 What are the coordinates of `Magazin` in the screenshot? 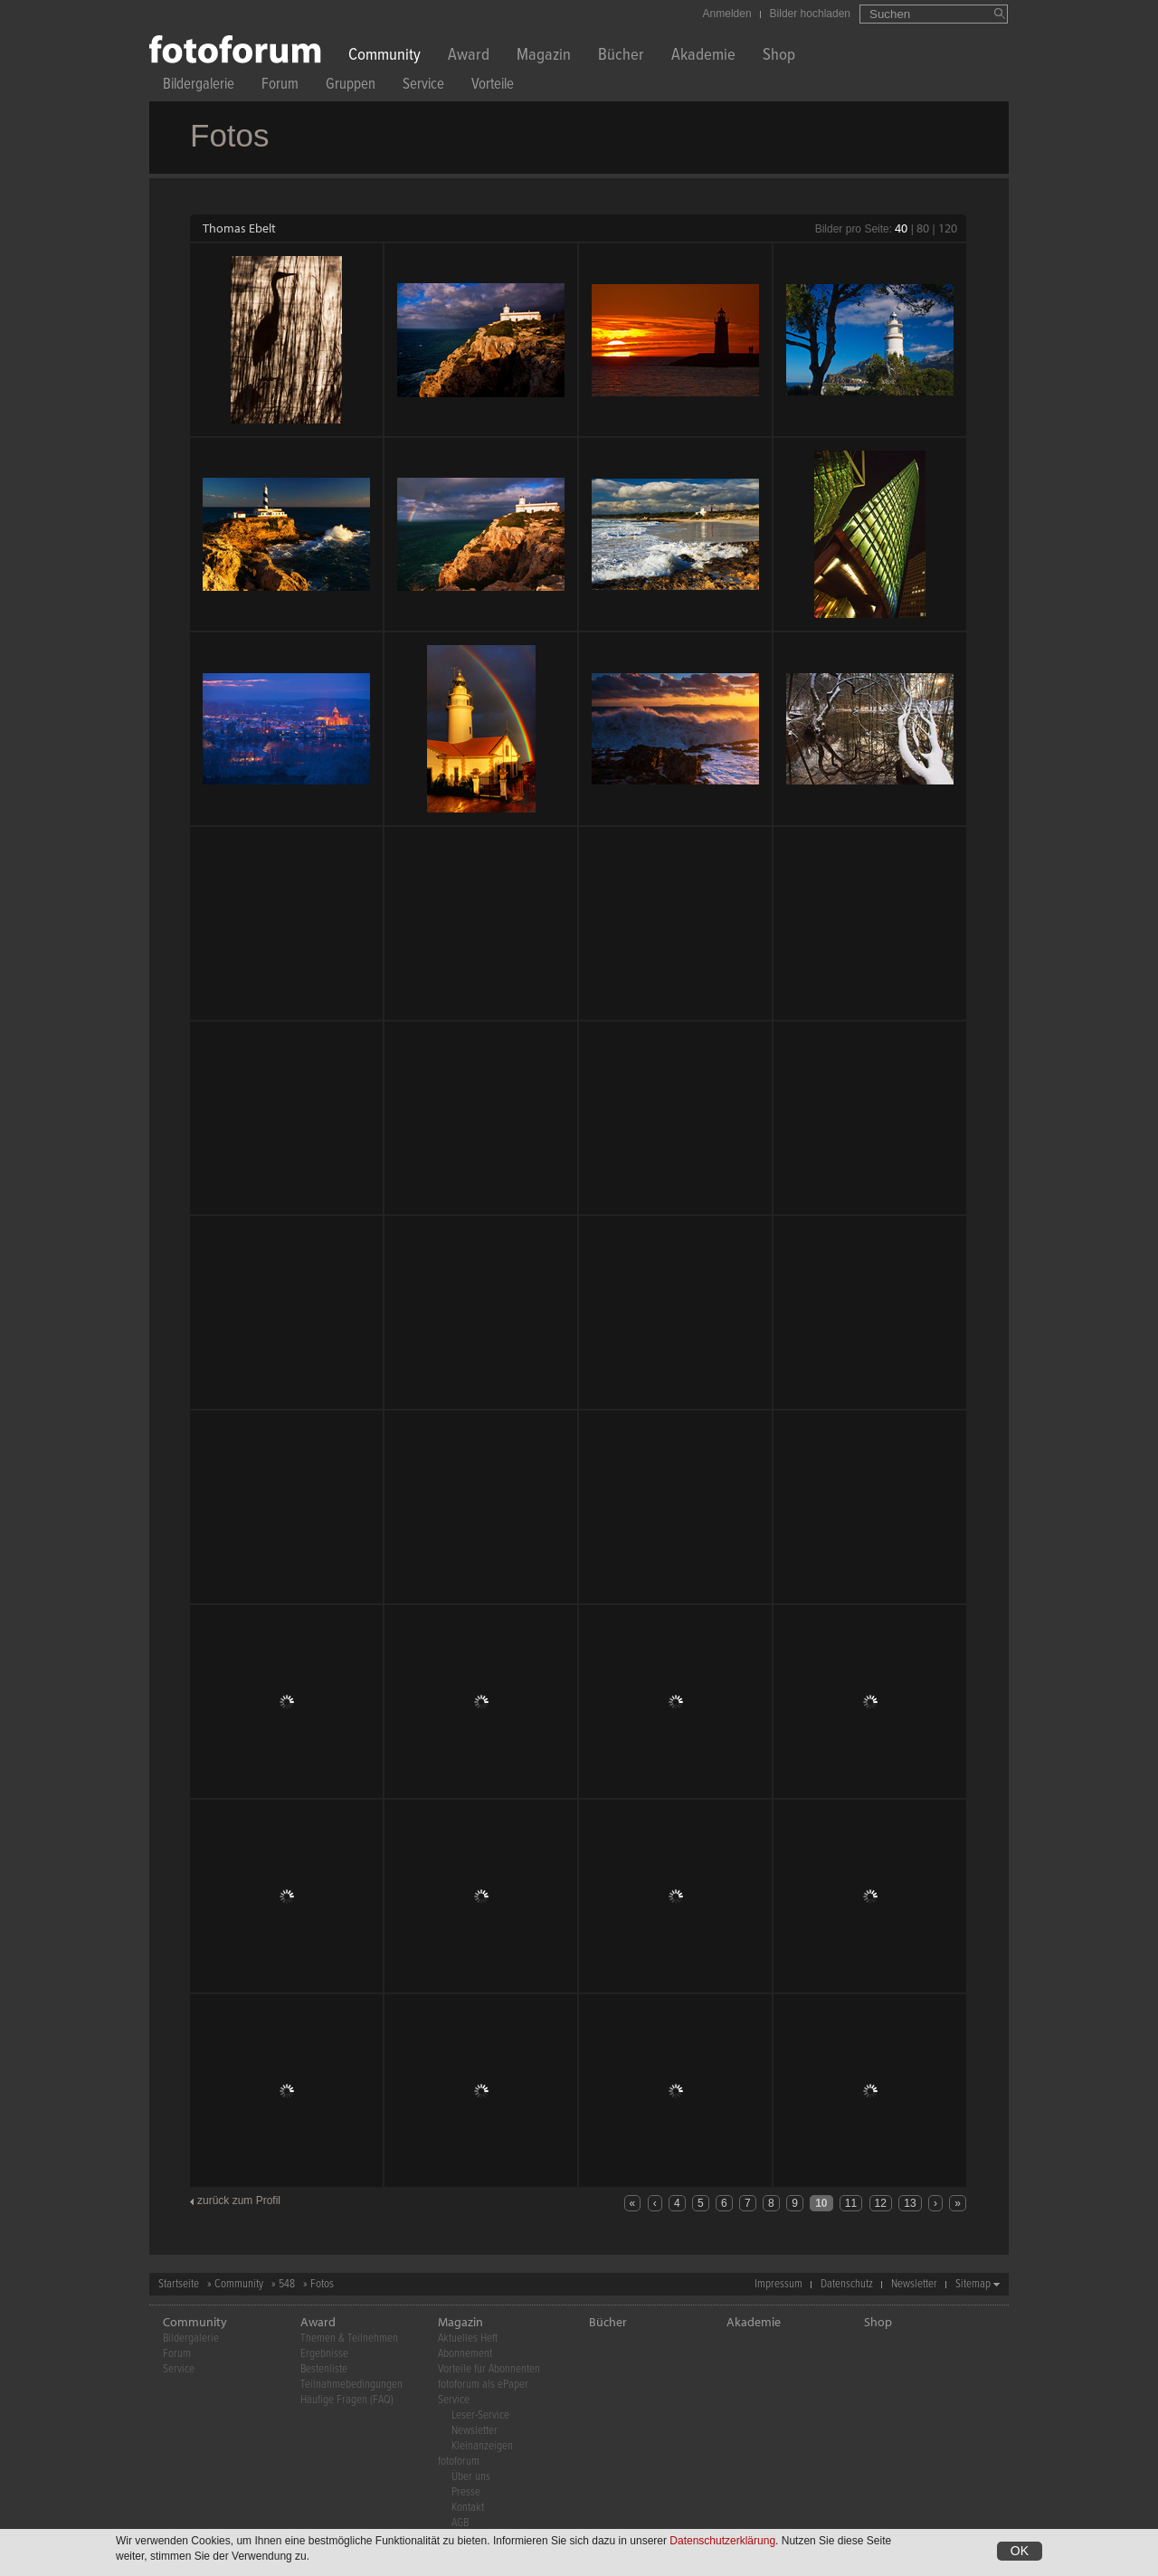 It's located at (544, 56).